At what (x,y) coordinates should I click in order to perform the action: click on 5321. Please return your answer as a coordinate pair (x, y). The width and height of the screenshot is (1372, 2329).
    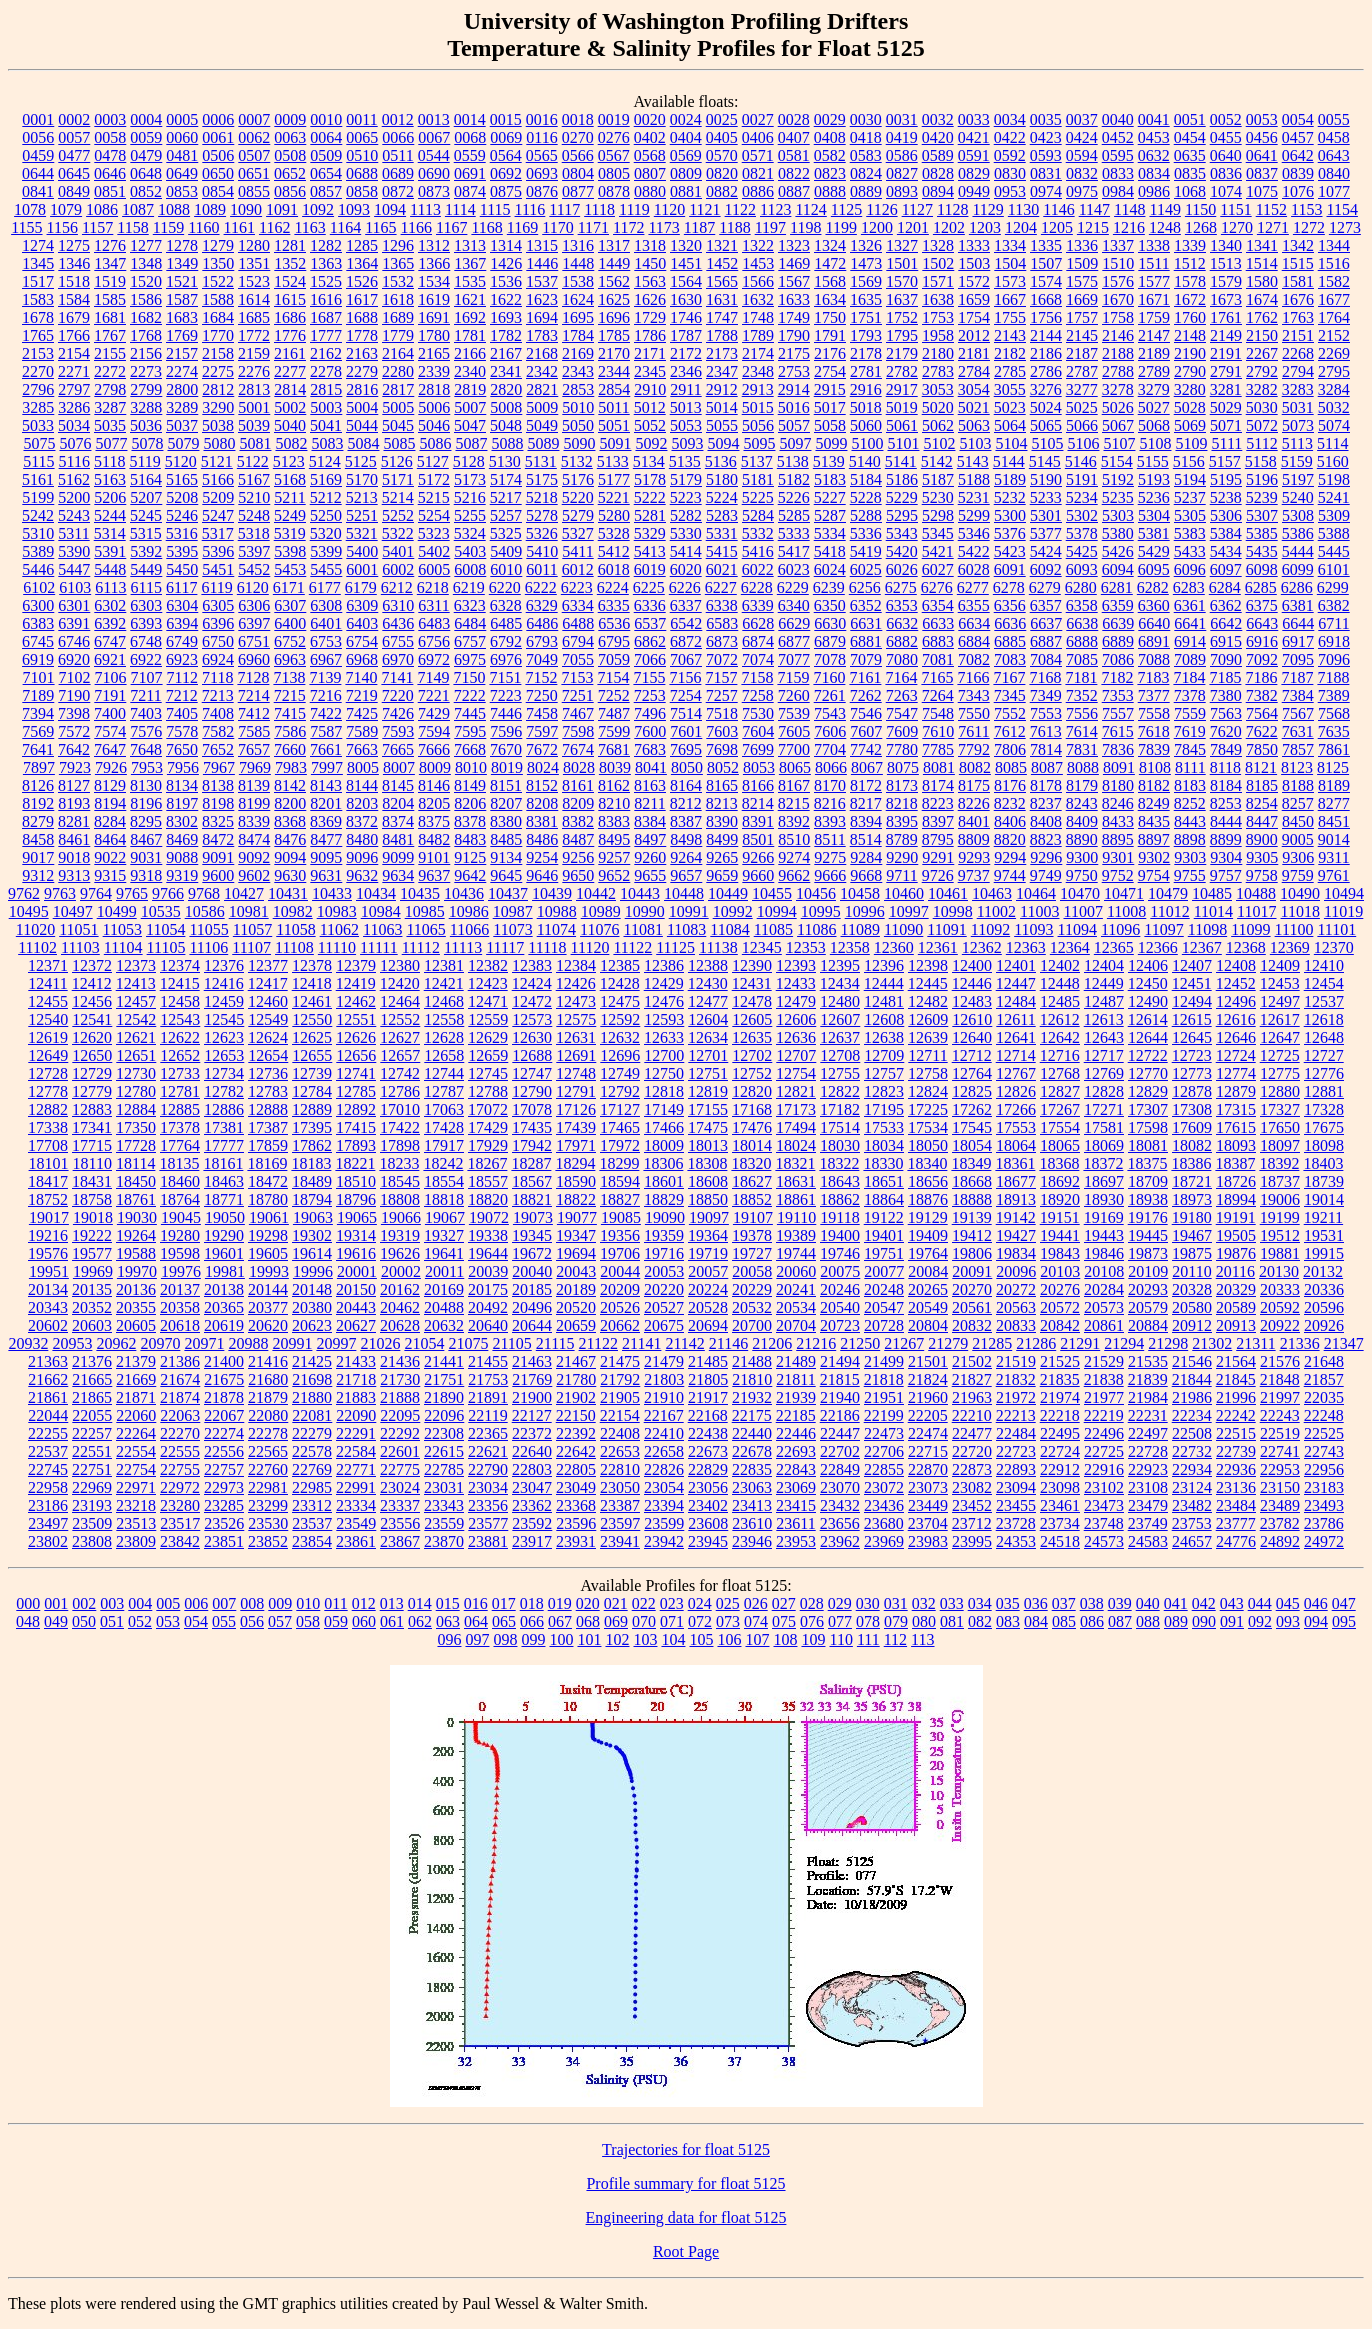
    Looking at the image, I should click on (362, 533).